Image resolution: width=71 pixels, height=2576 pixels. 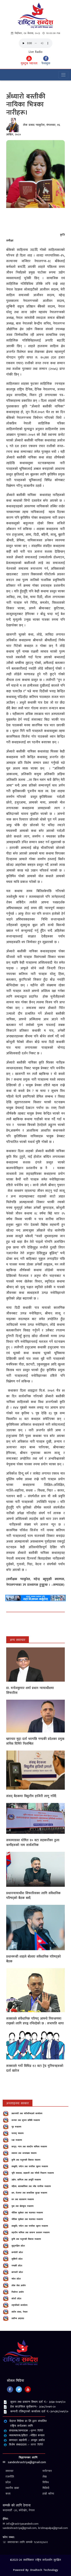 What do you see at coordinates (33, 1896) in the screenshot?
I see `प्रधानन्यायाधीश सिफारिसका लागि संवैधानिक परिषद्को बैठक बस्दै` at bounding box center [33, 1896].